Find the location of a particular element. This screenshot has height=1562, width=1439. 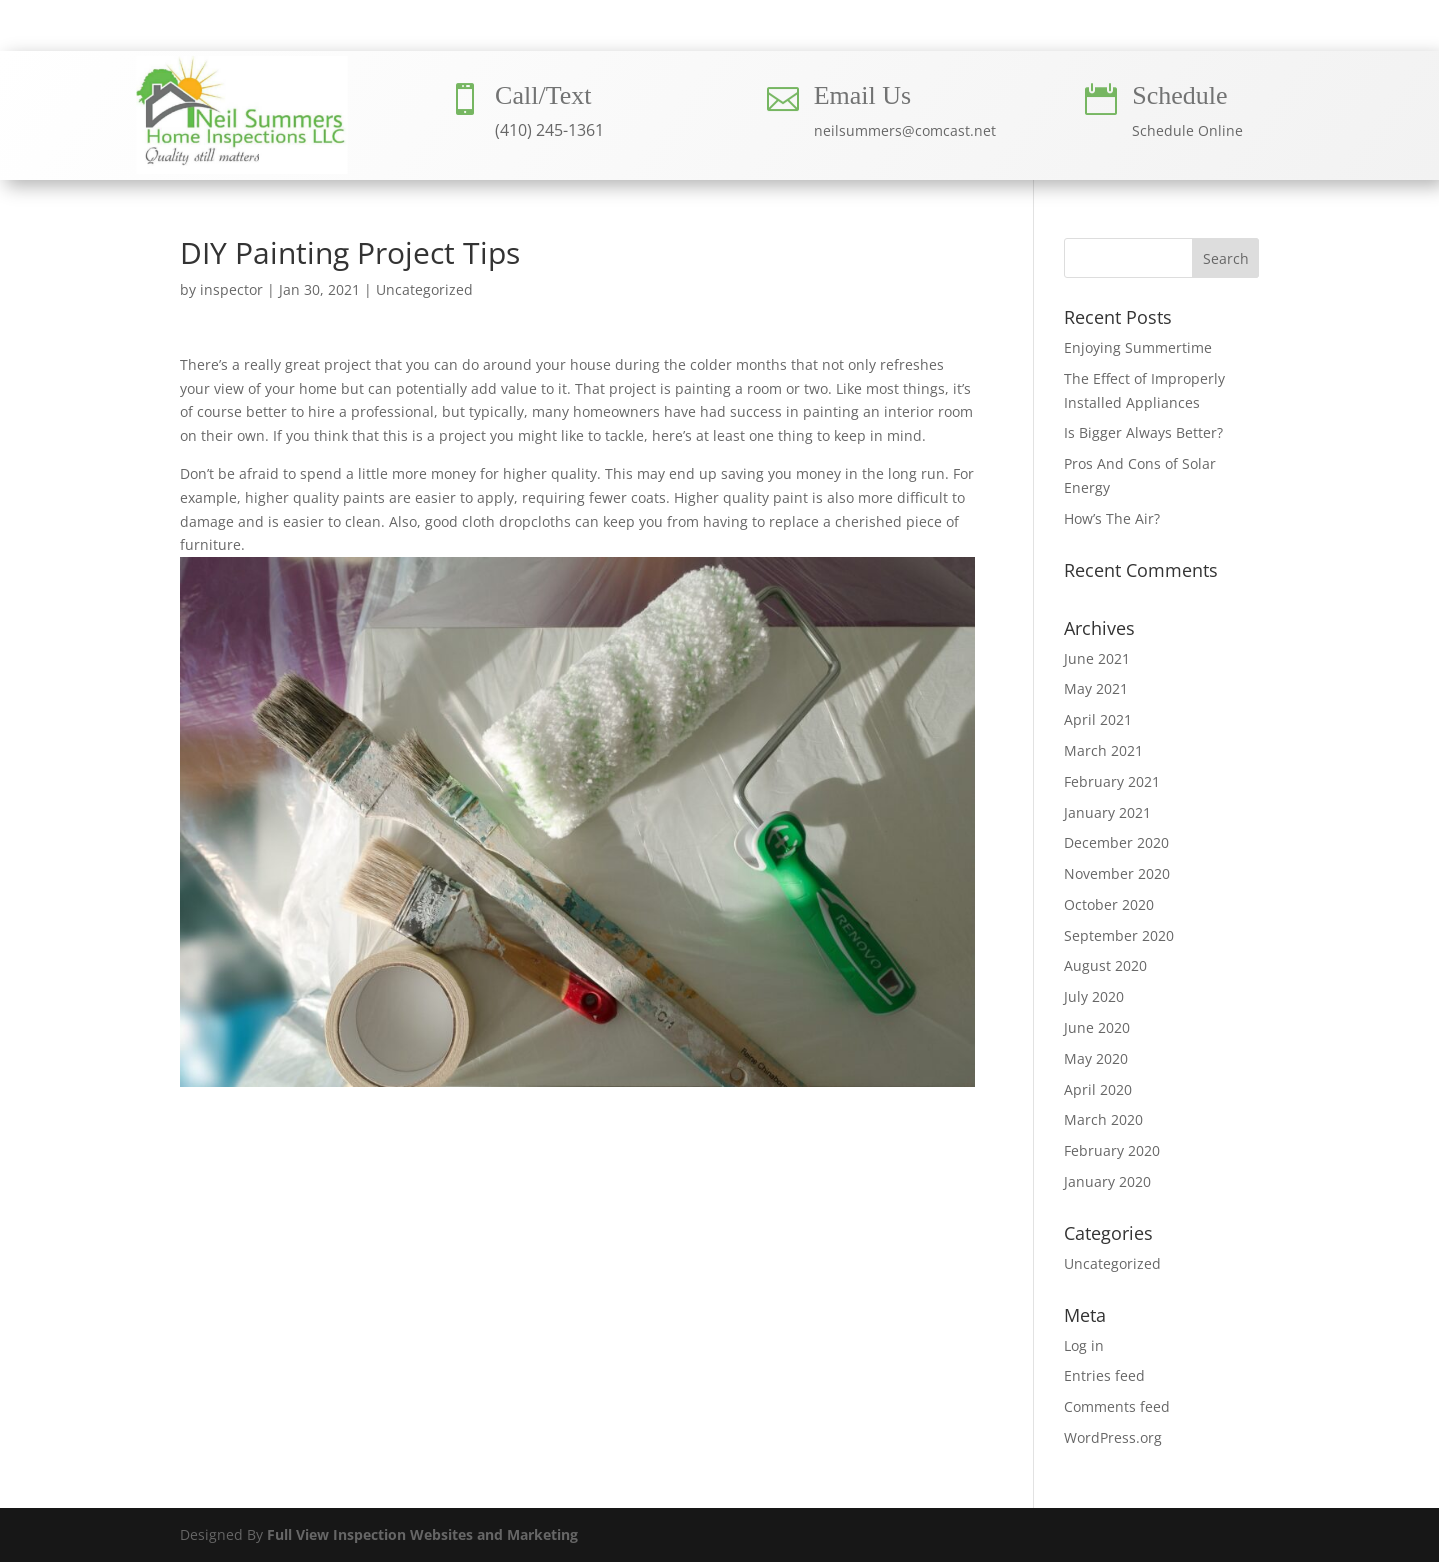

April 2021 is located at coordinates (1098, 719).